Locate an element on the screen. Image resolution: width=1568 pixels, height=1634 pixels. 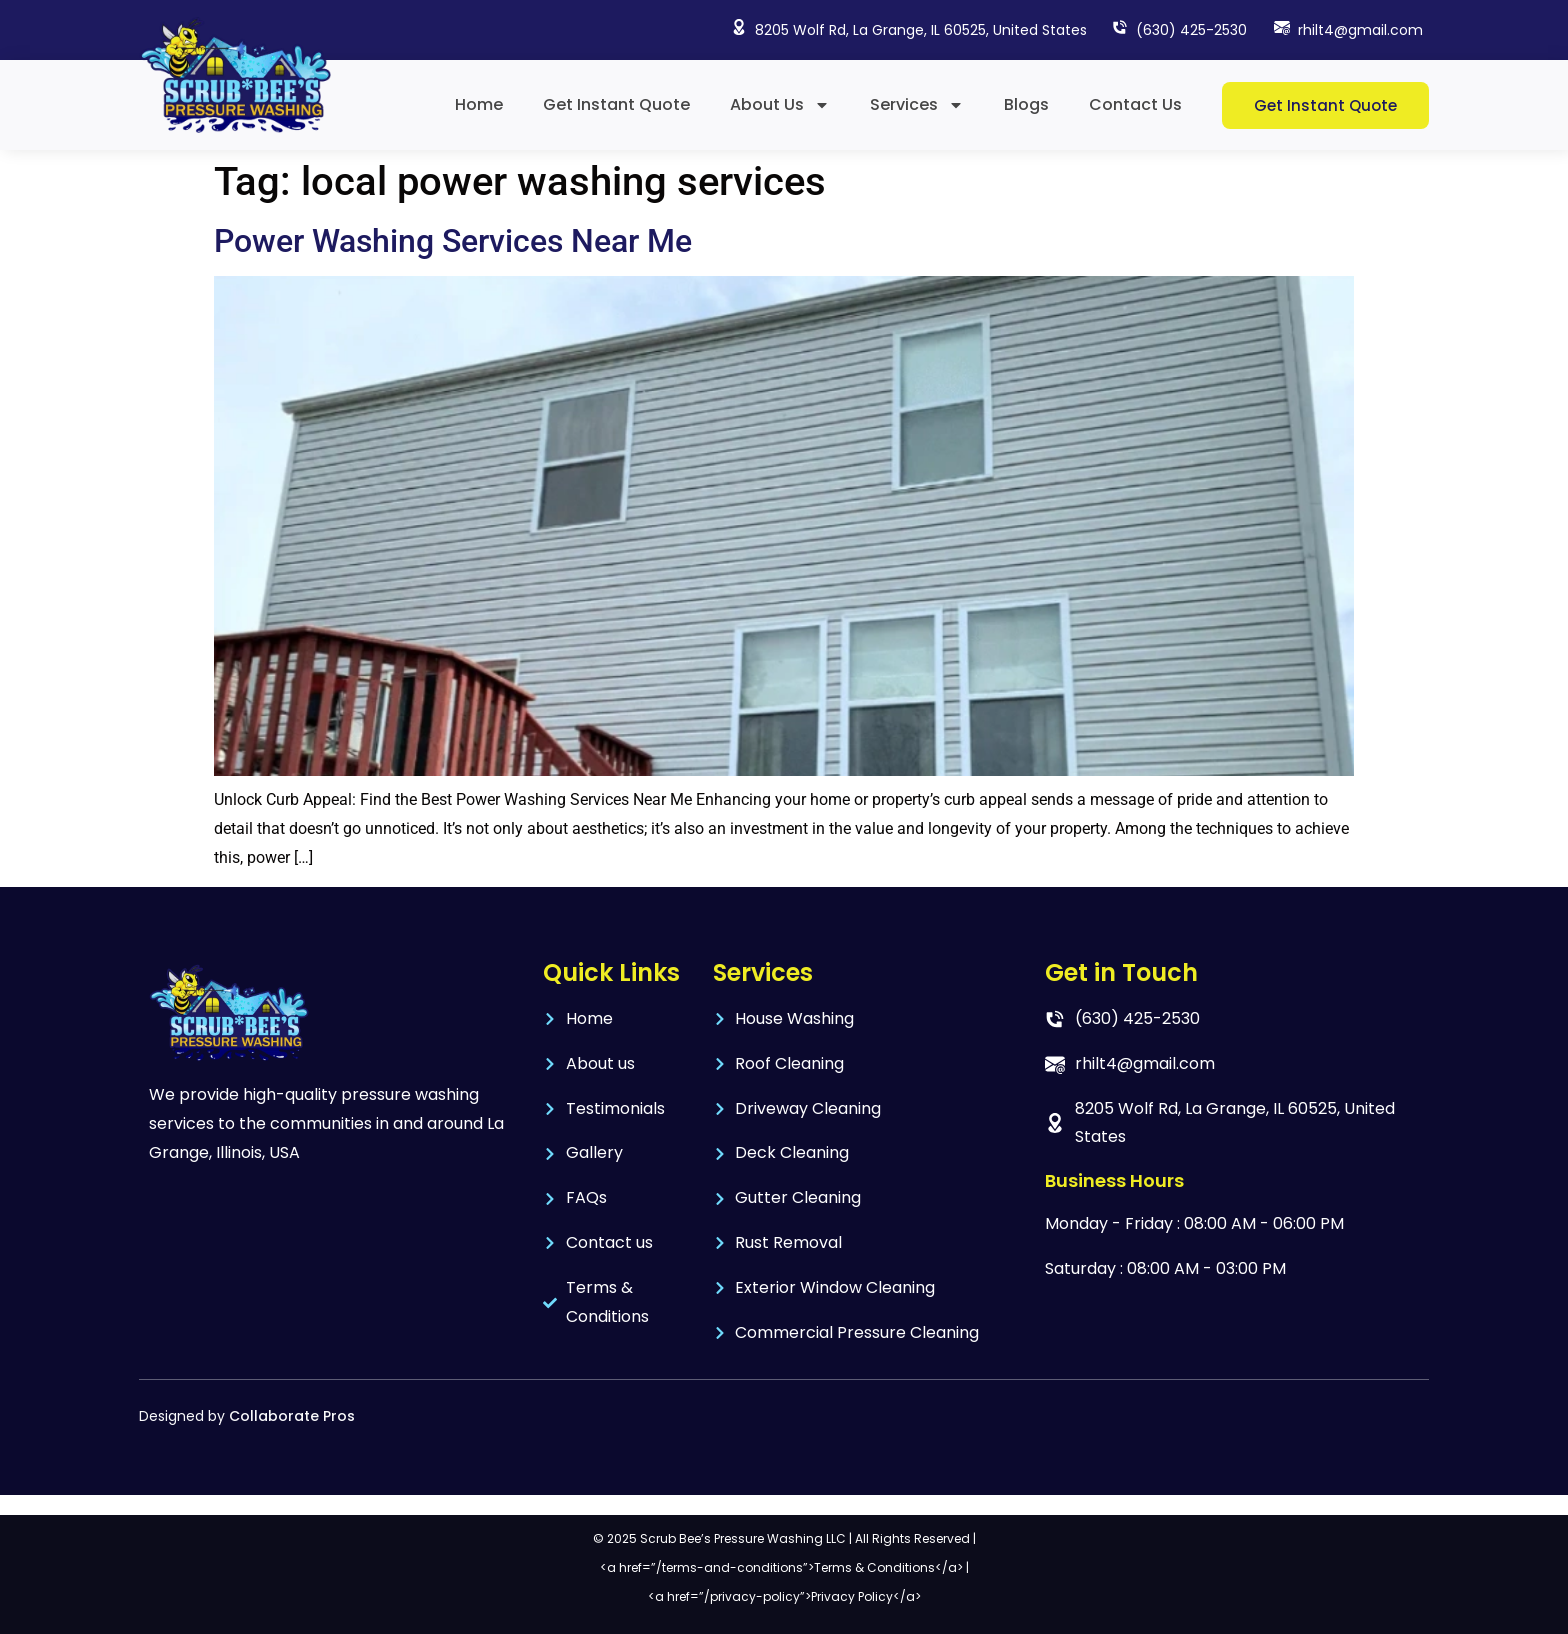
Get Instant Quote is located at coordinates (616, 104).